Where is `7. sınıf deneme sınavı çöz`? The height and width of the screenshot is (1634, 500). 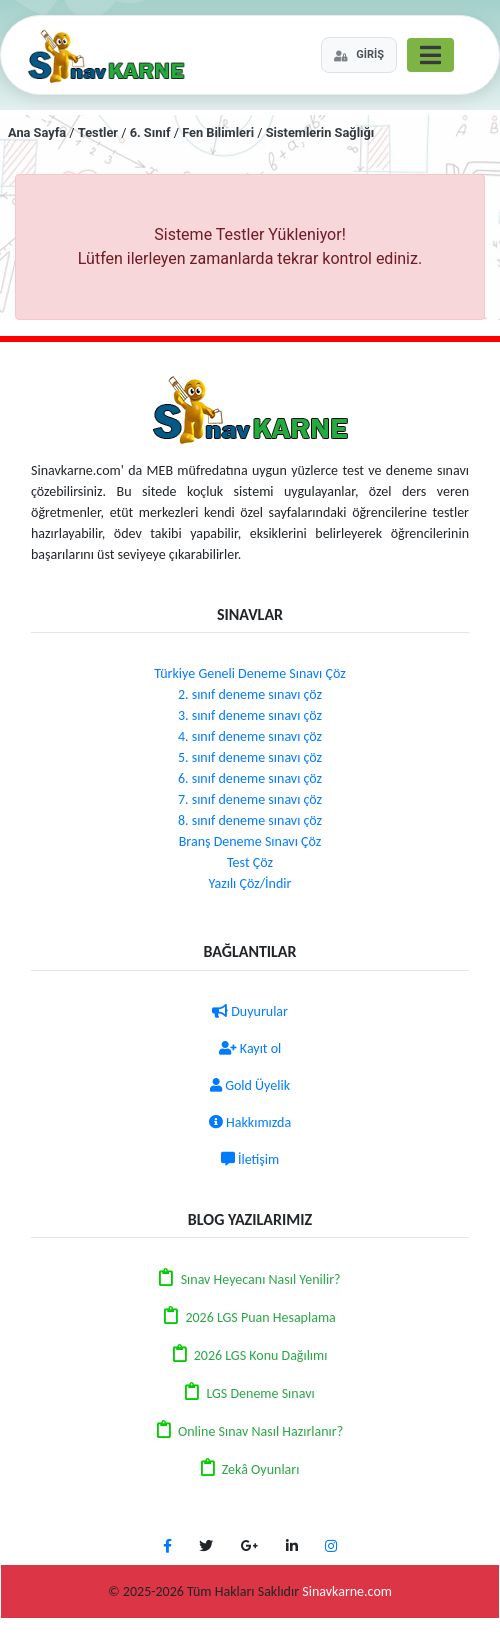
7. sınıf deneme sınavı çöz is located at coordinates (250, 799).